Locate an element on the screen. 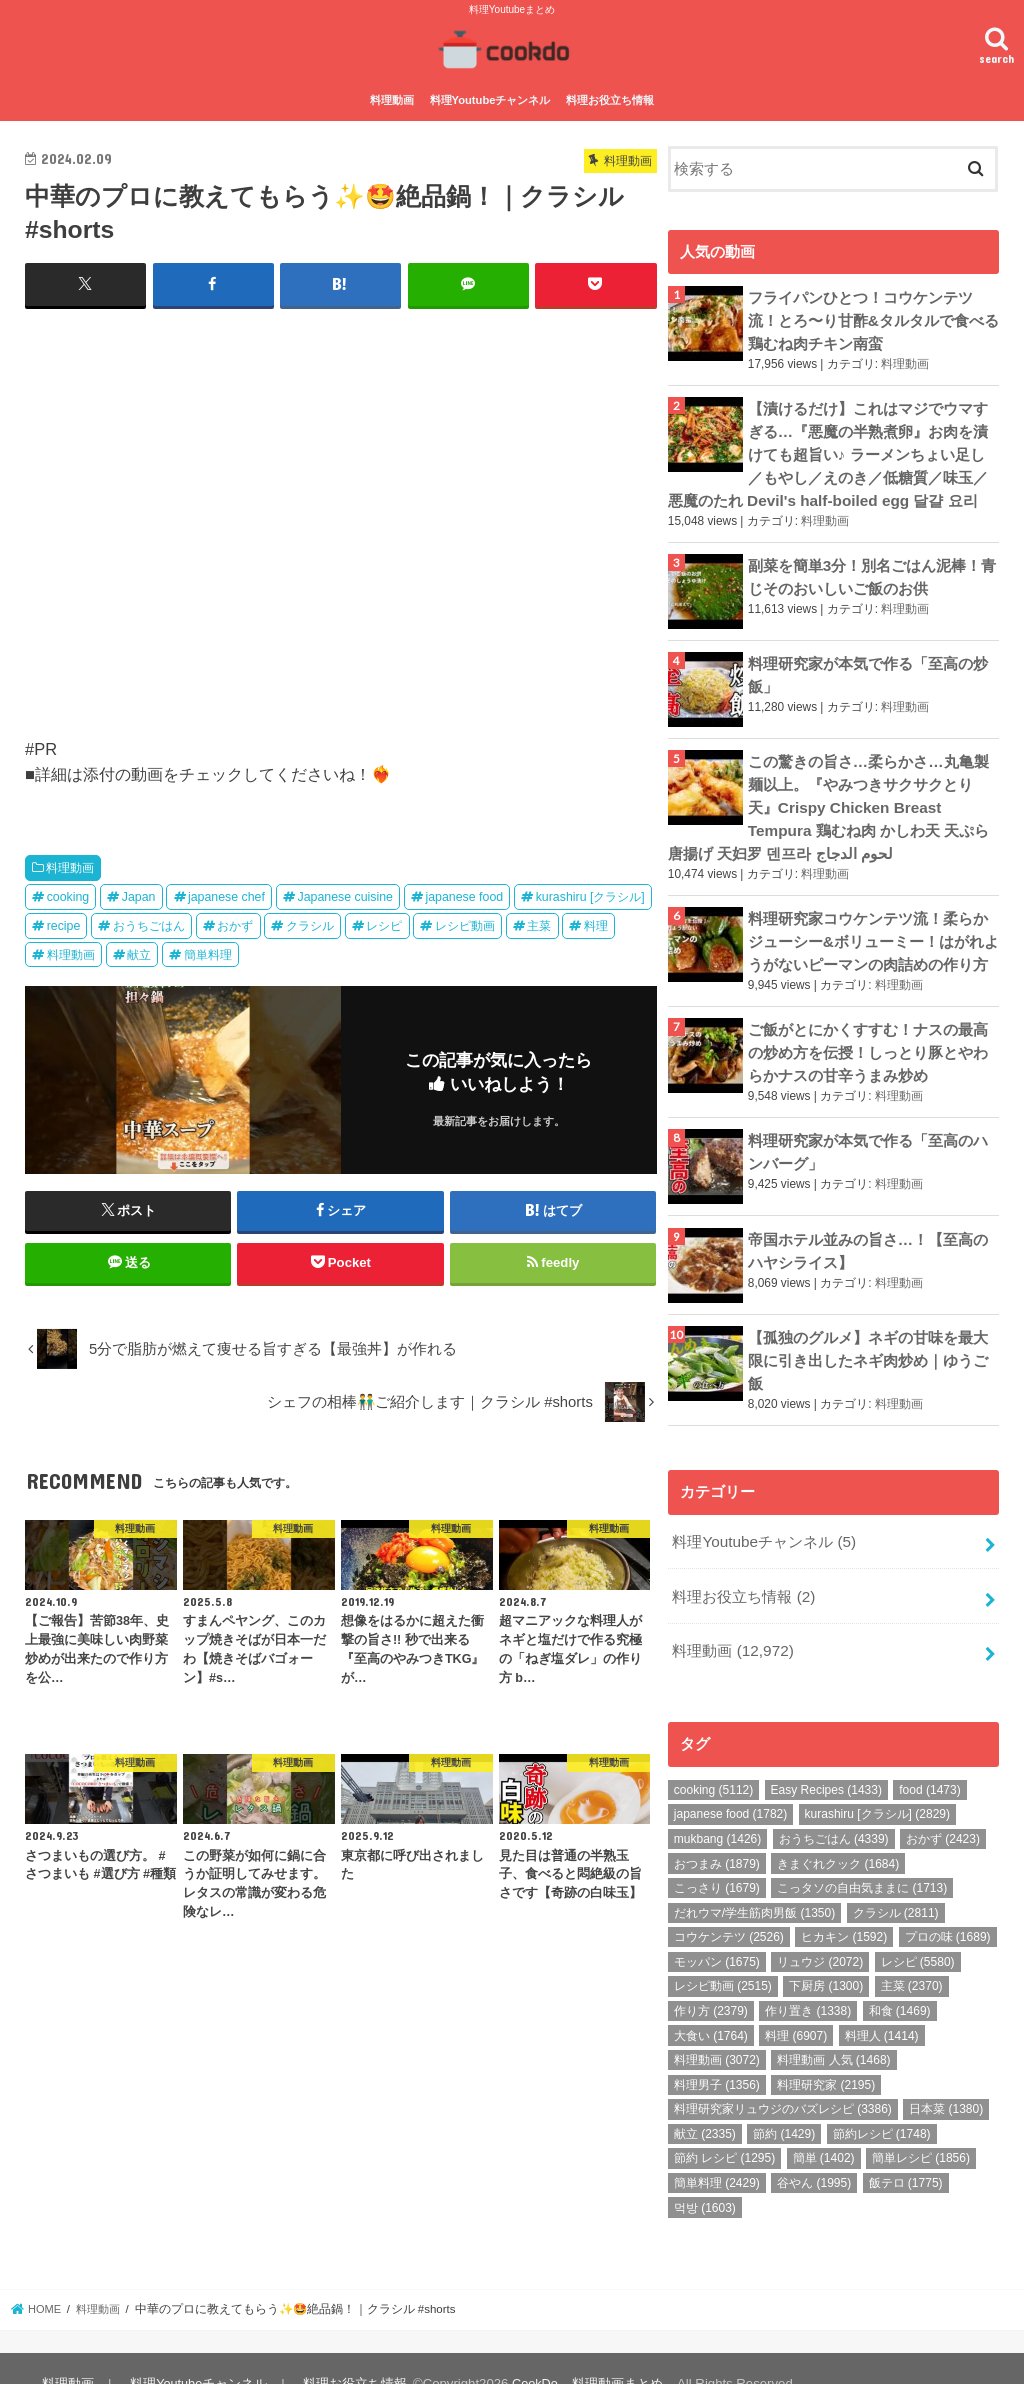 This screenshot has height=2384, width=1024. 和食 [和食 (1,469個の項目)] is located at coordinates (900, 1980).